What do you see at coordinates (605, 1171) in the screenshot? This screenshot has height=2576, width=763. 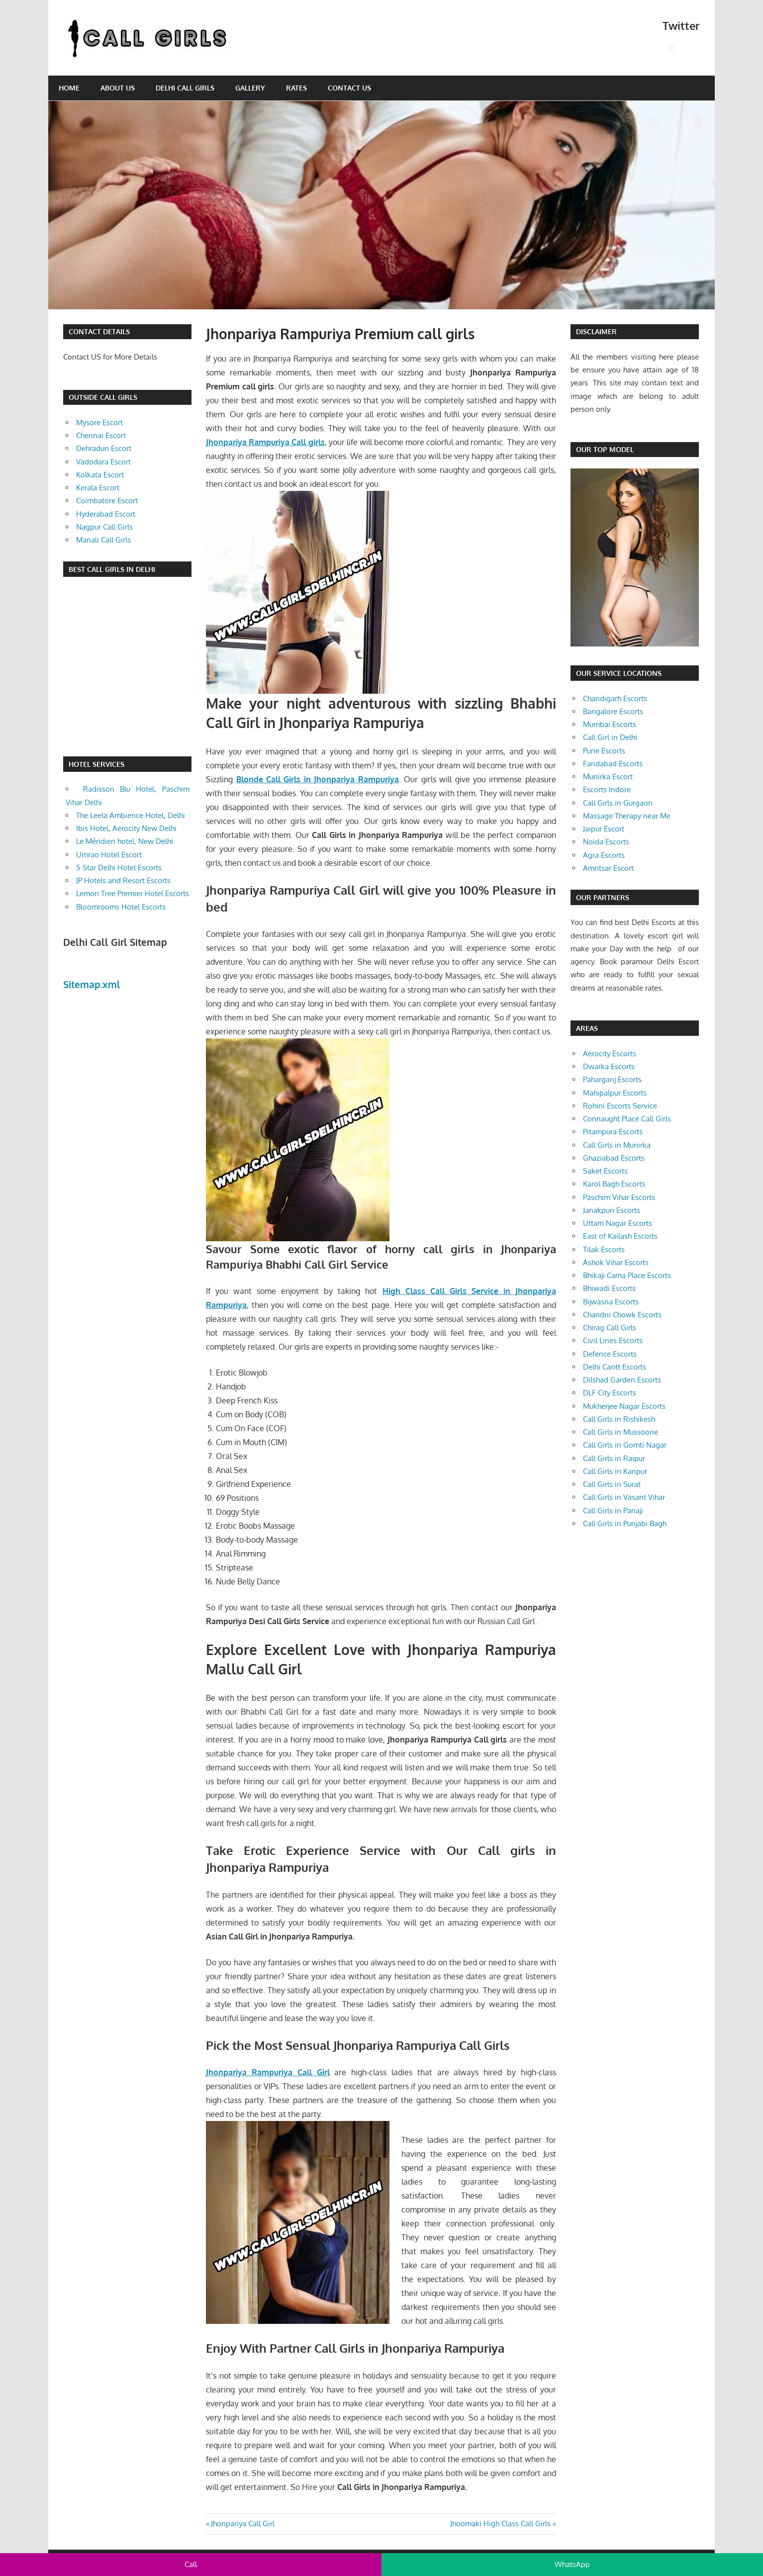 I see `Saket Escorts` at bounding box center [605, 1171].